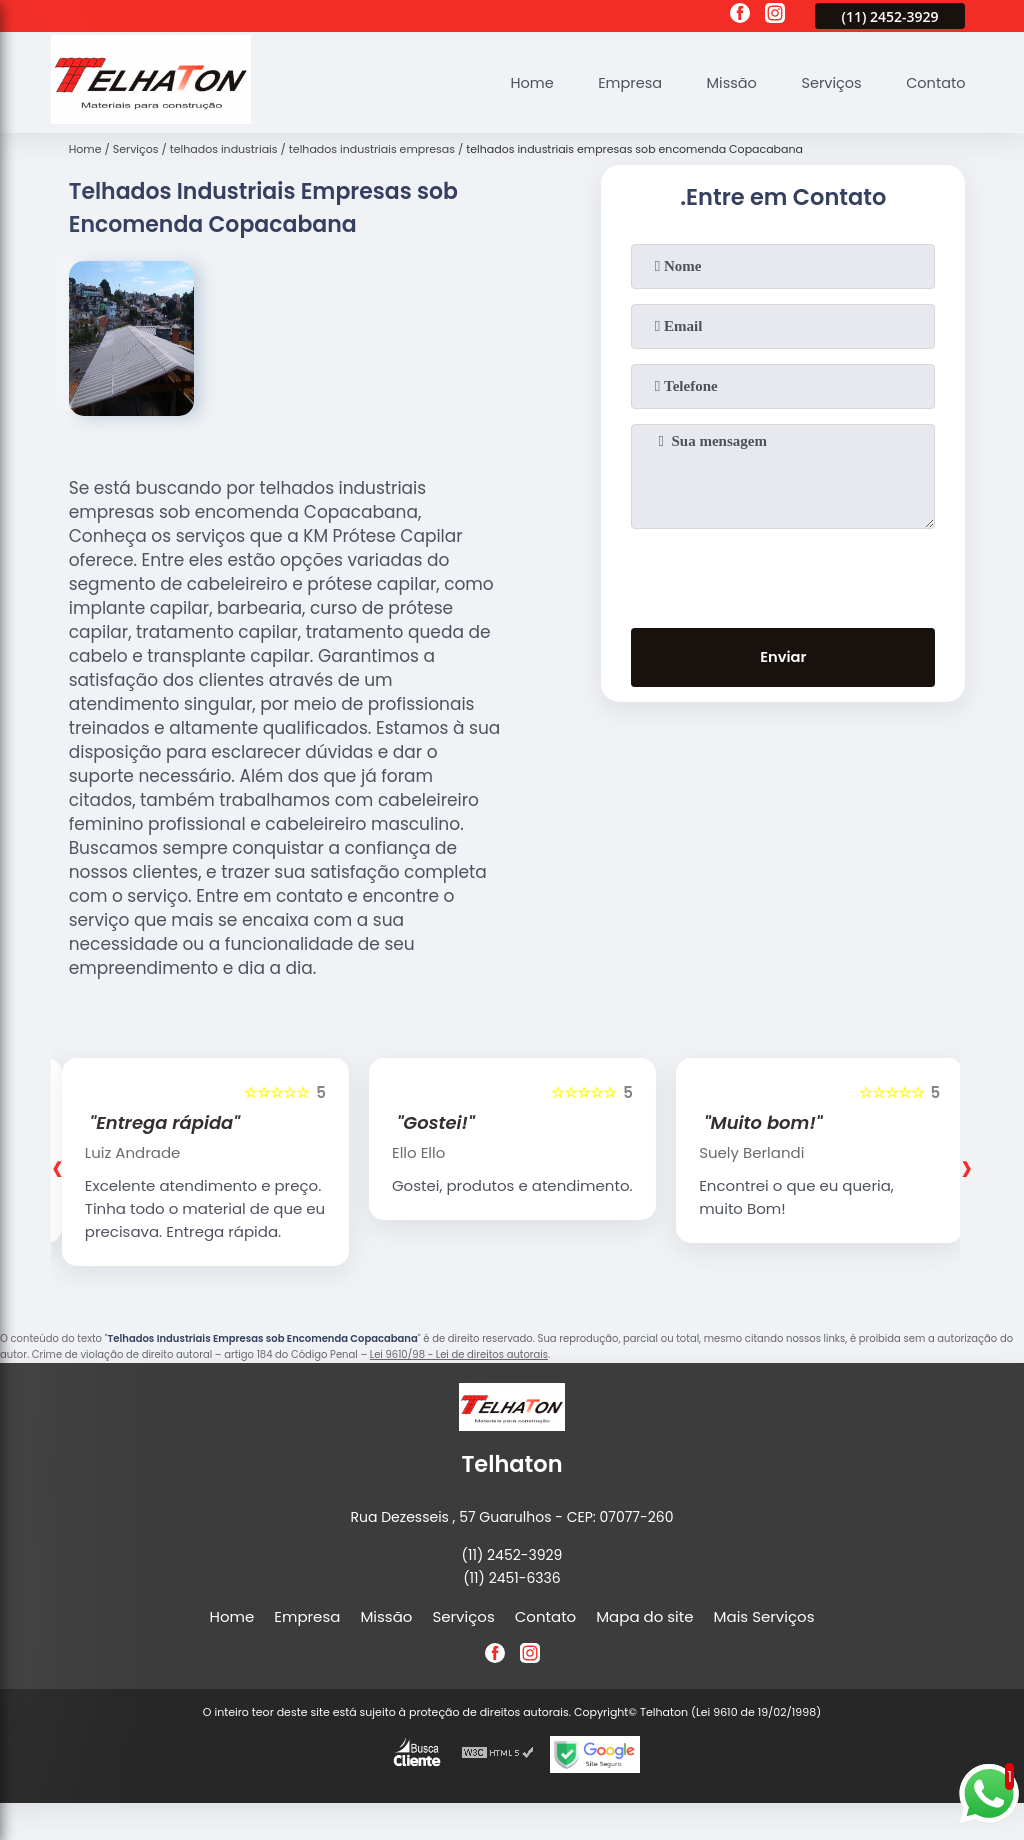  What do you see at coordinates (740, 16) in the screenshot?
I see `[facebook]` at bounding box center [740, 16].